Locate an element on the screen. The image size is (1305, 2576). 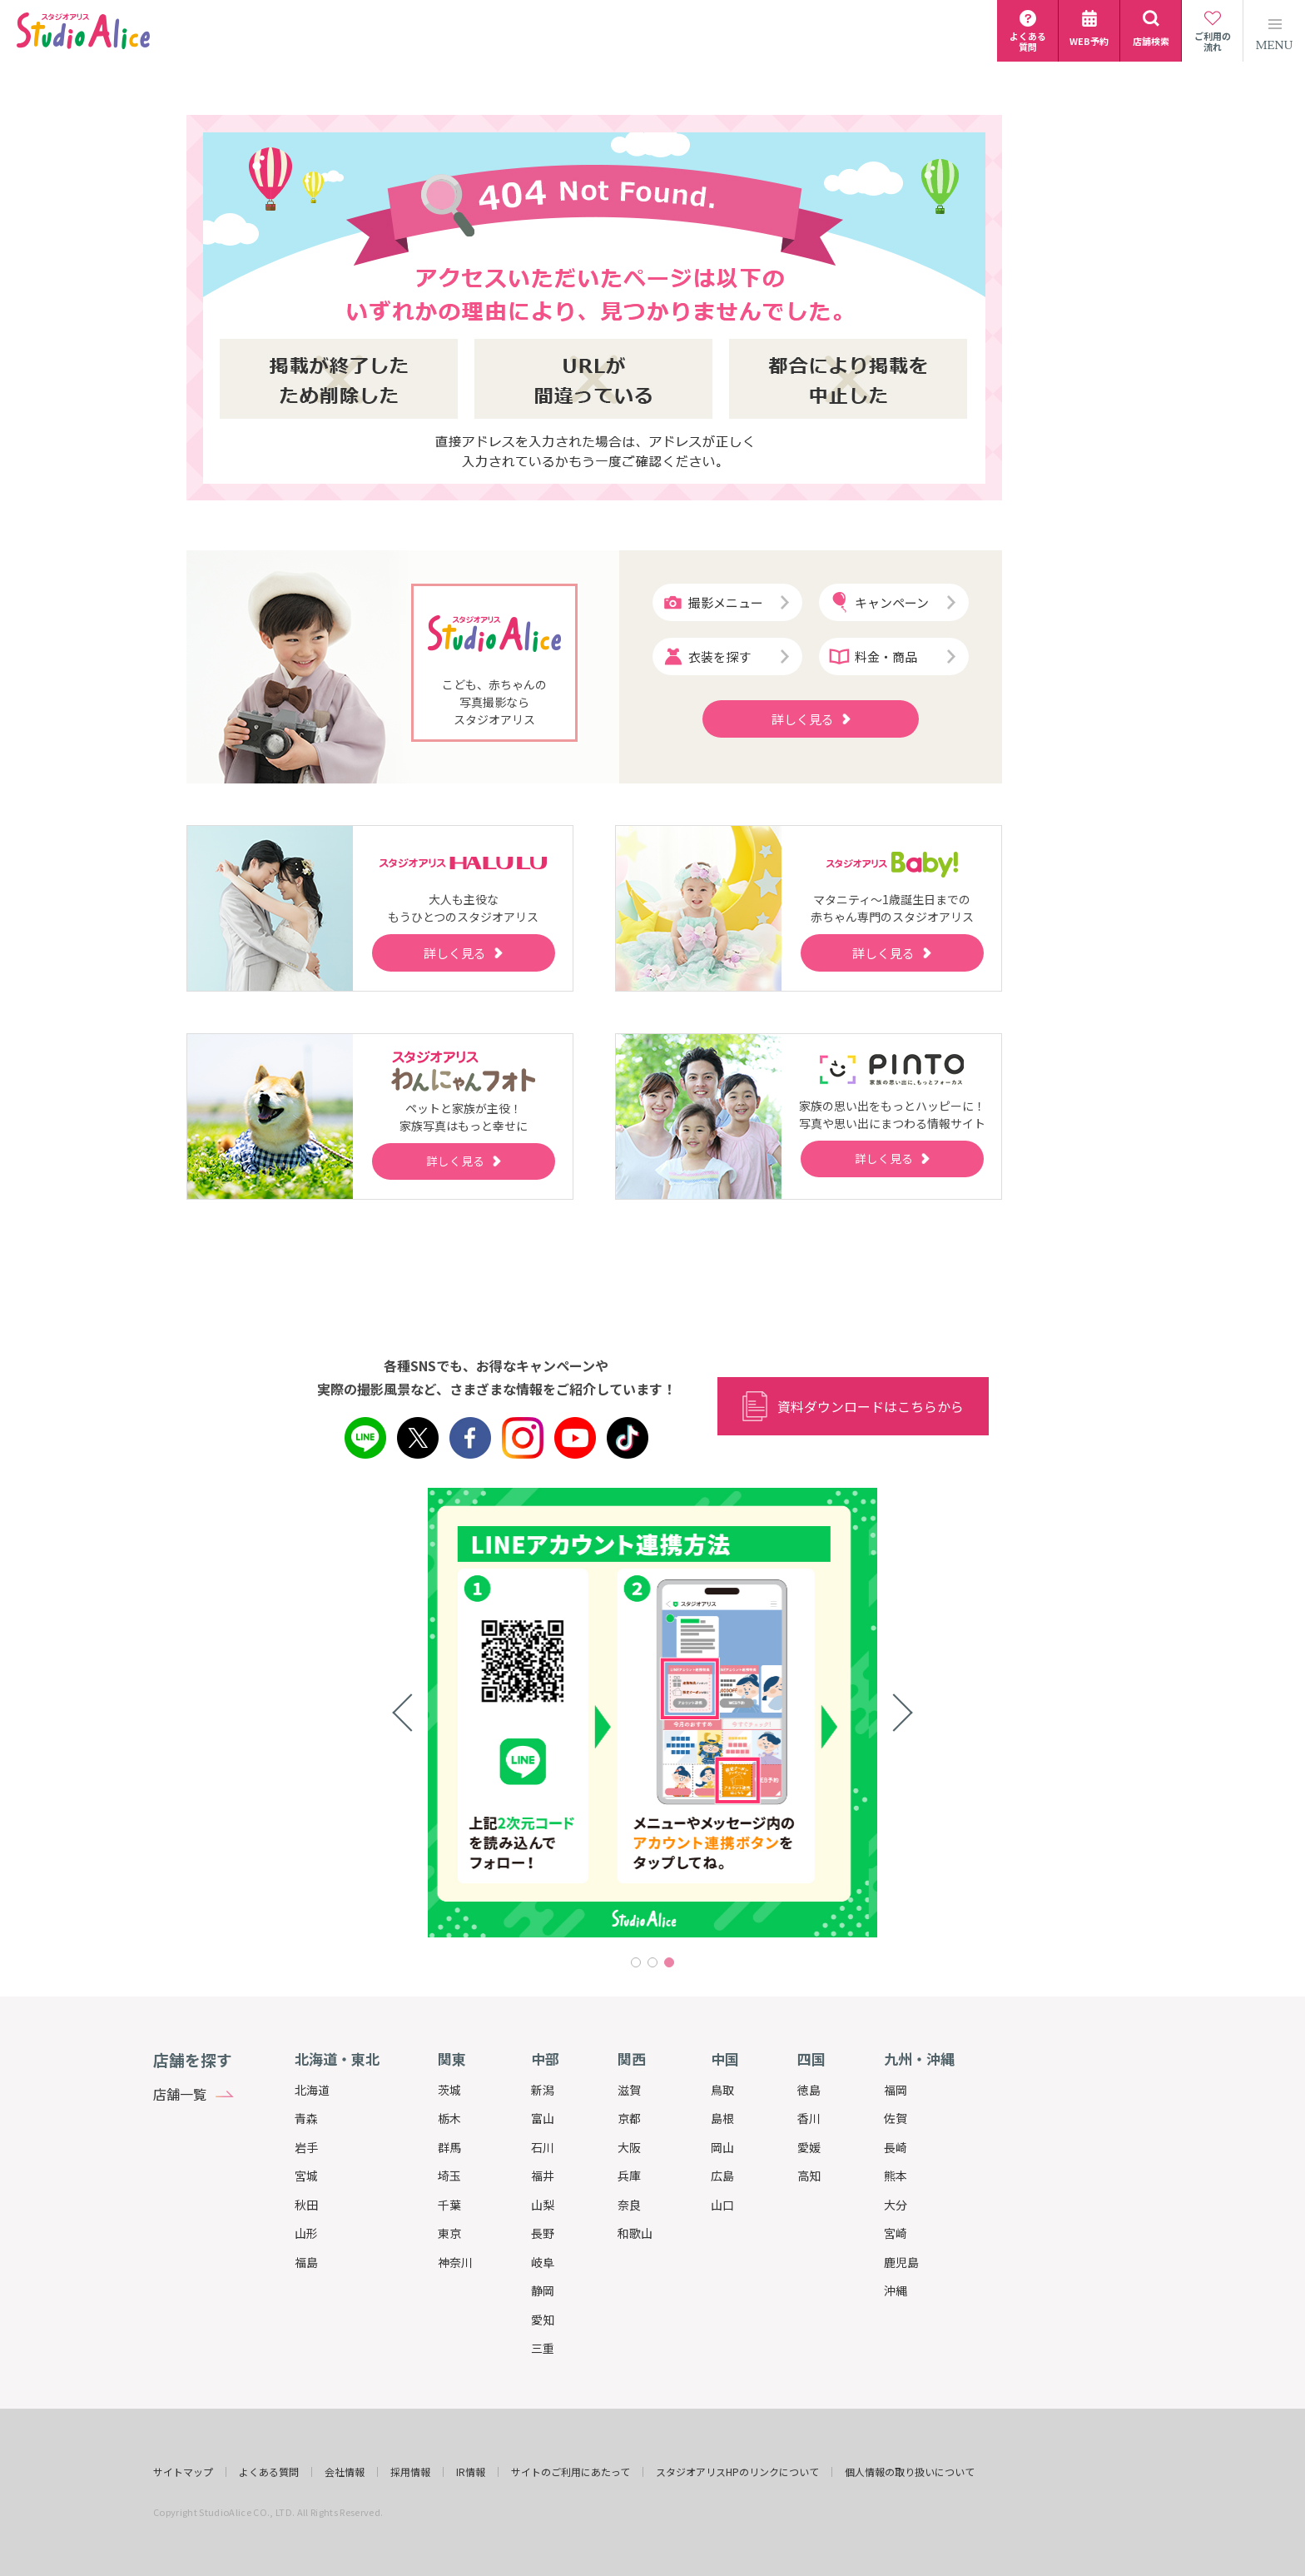
茨城 is located at coordinates (449, 2089).